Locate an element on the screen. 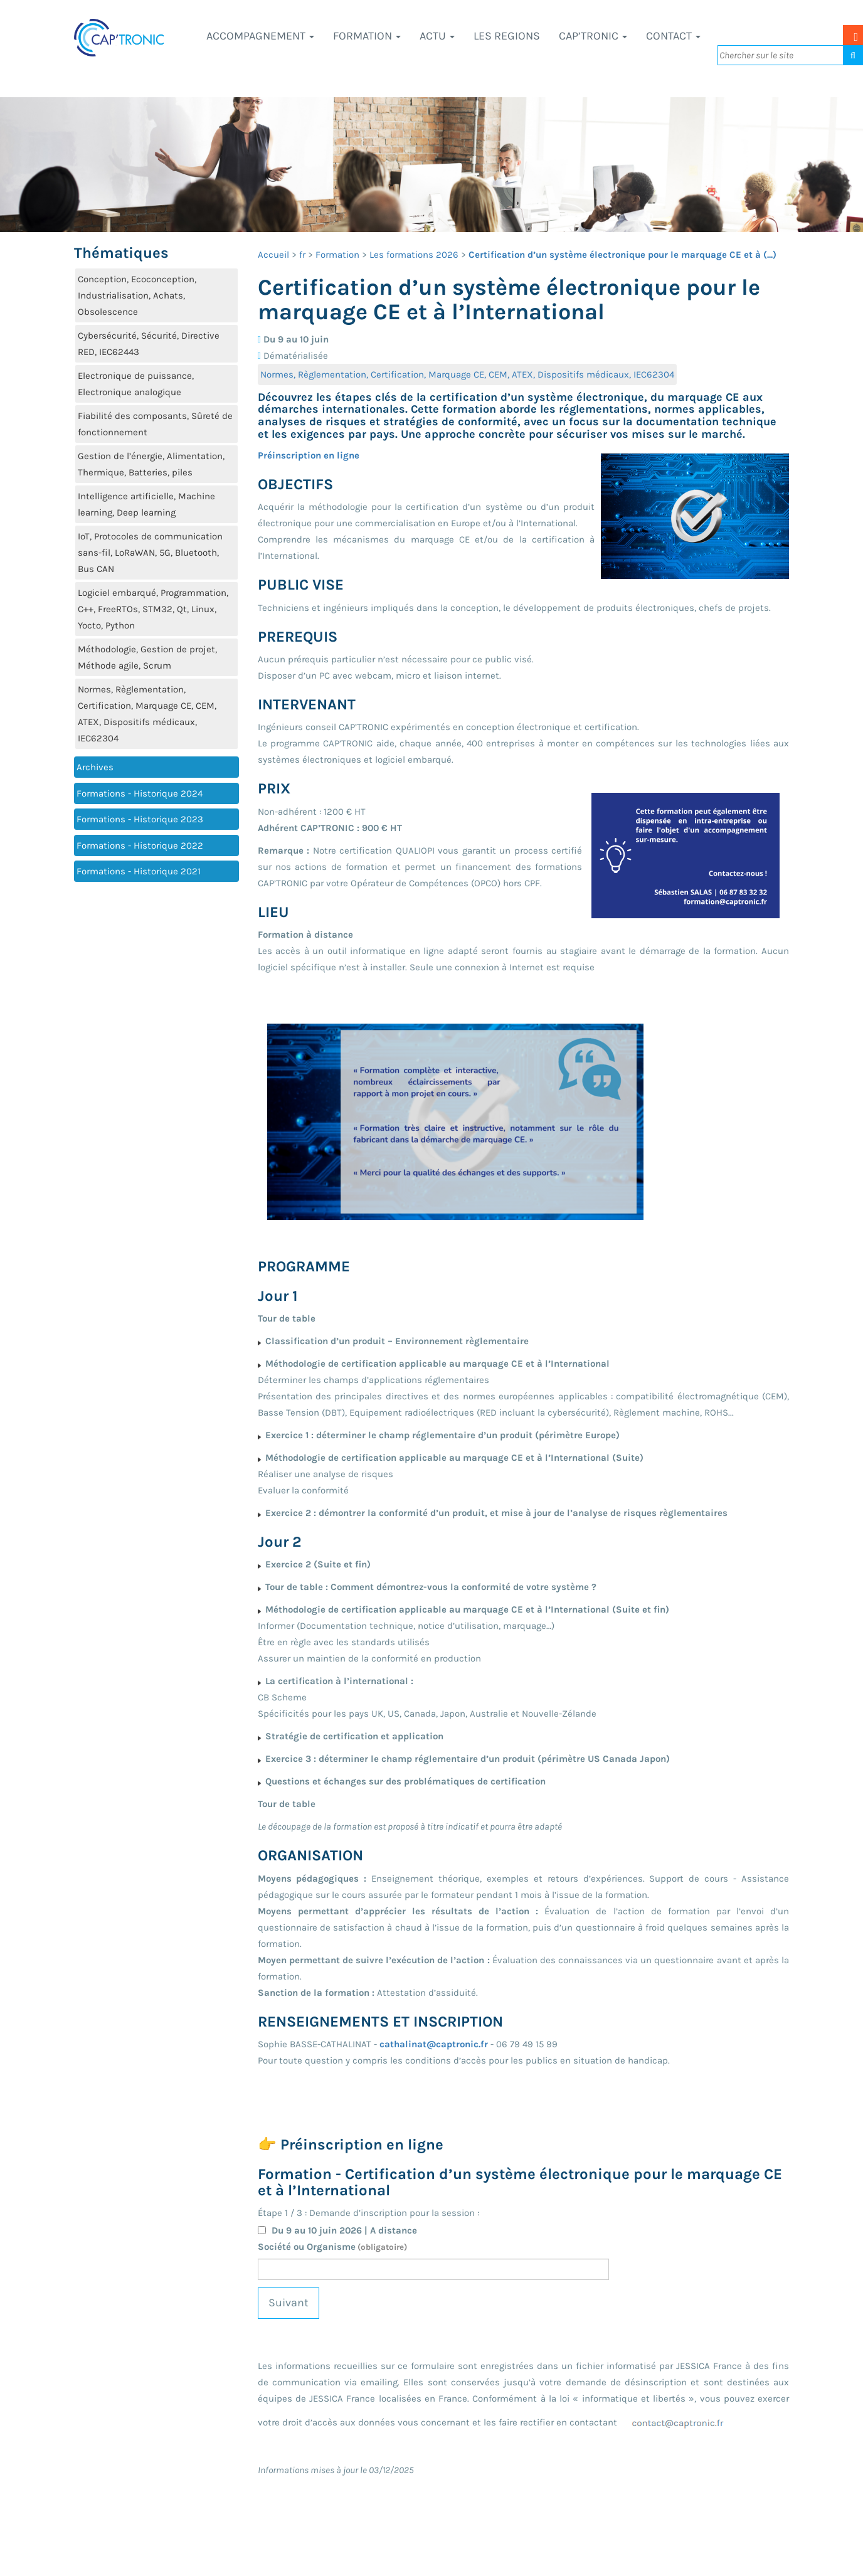 This screenshot has height=2576, width=863. Fiabilité des composants, Sûreté de fonctionnement is located at coordinates (155, 424).